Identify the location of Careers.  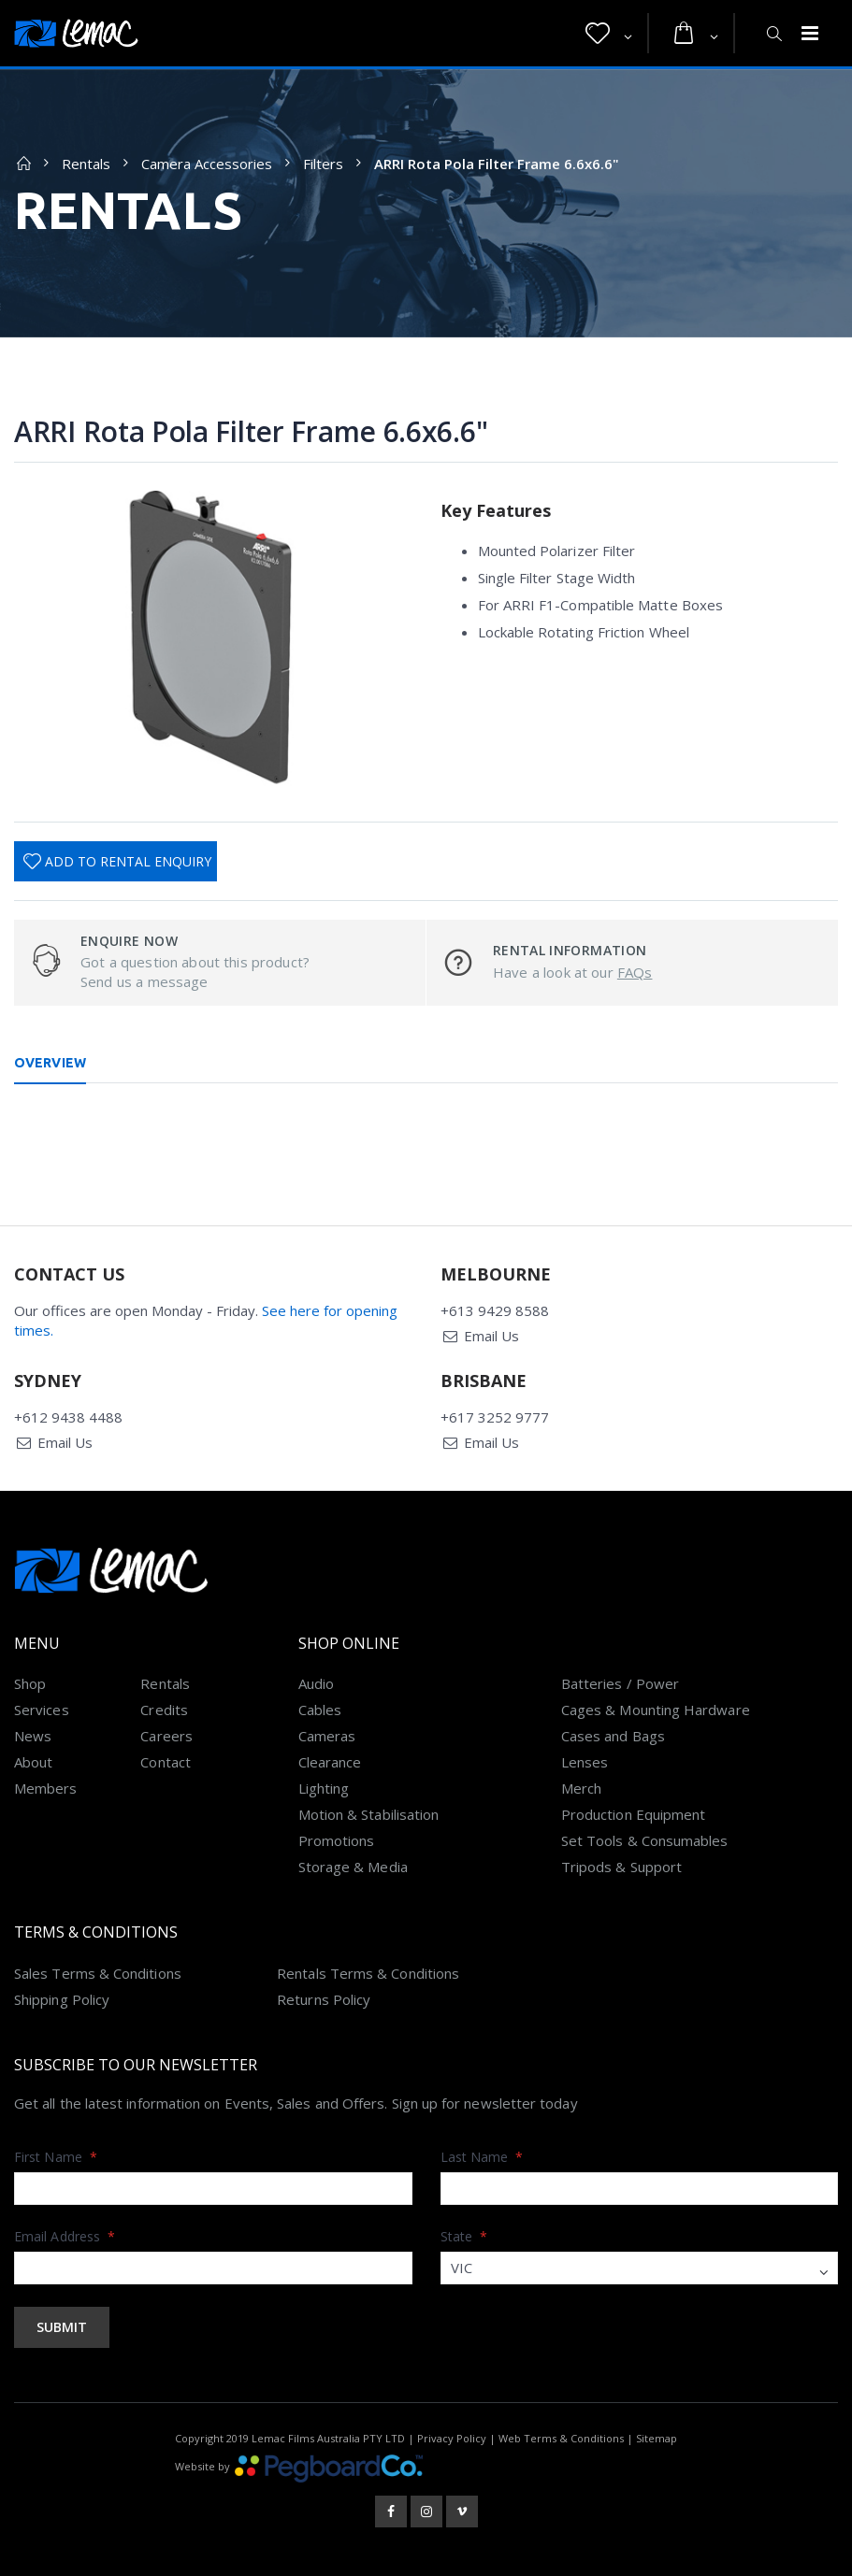
(166, 1735).